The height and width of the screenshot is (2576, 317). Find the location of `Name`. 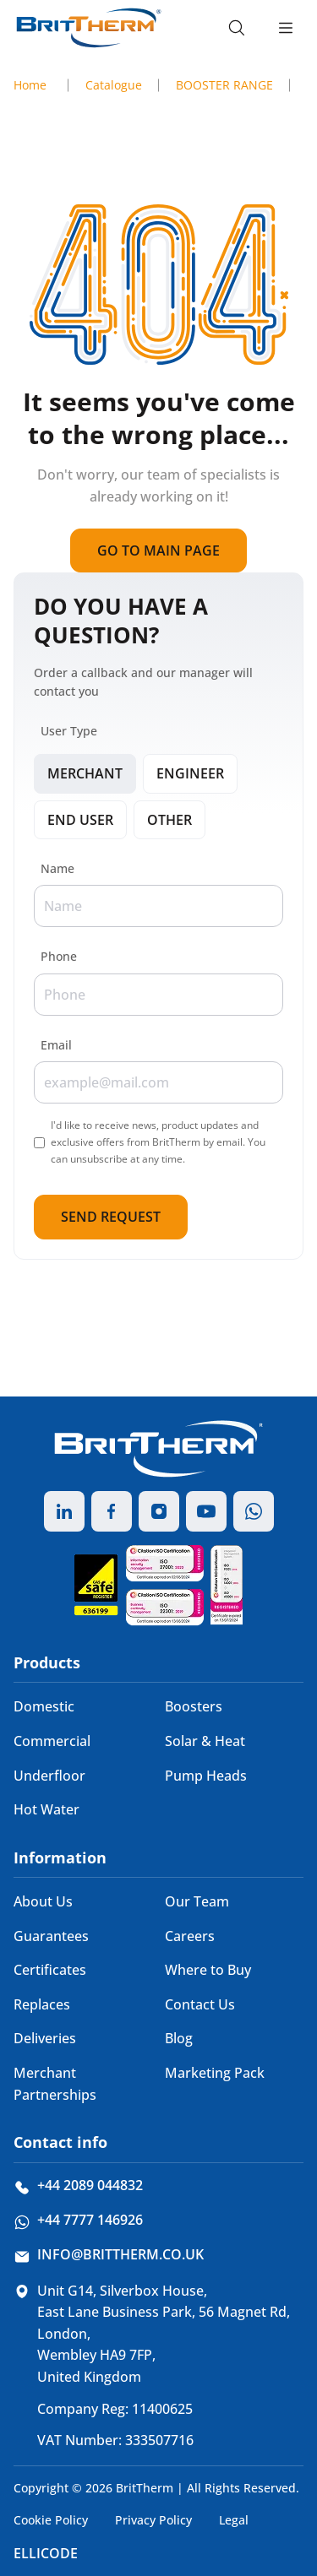

Name is located at coordinates (57, 868).